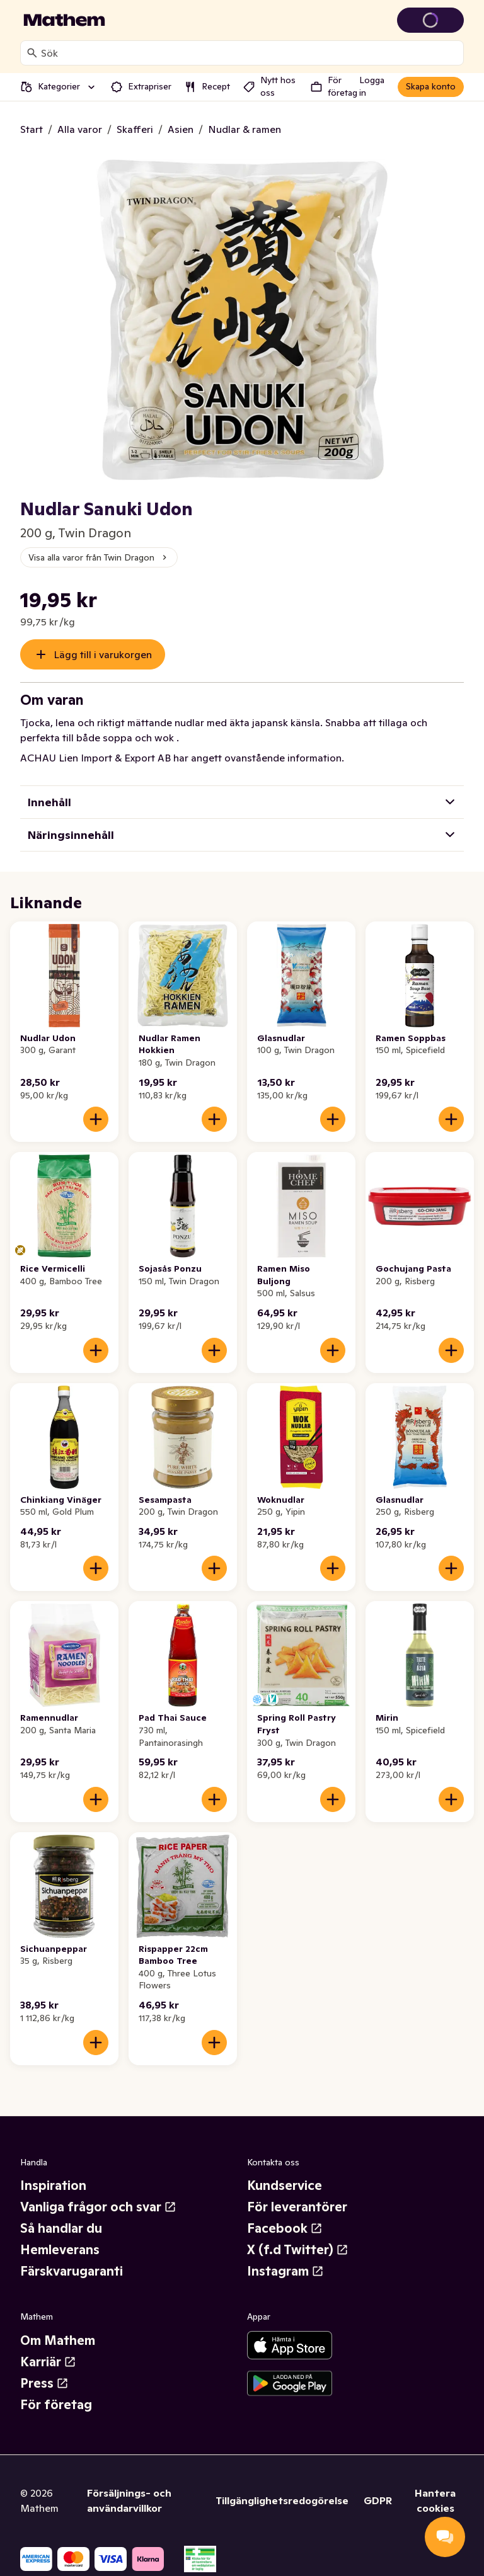 The height and width of the screenshot is (2576, 484). What do you see at coordinates (32, 53) in the screenshot?
I see `[Sök]` at bounding box center [32, 53].